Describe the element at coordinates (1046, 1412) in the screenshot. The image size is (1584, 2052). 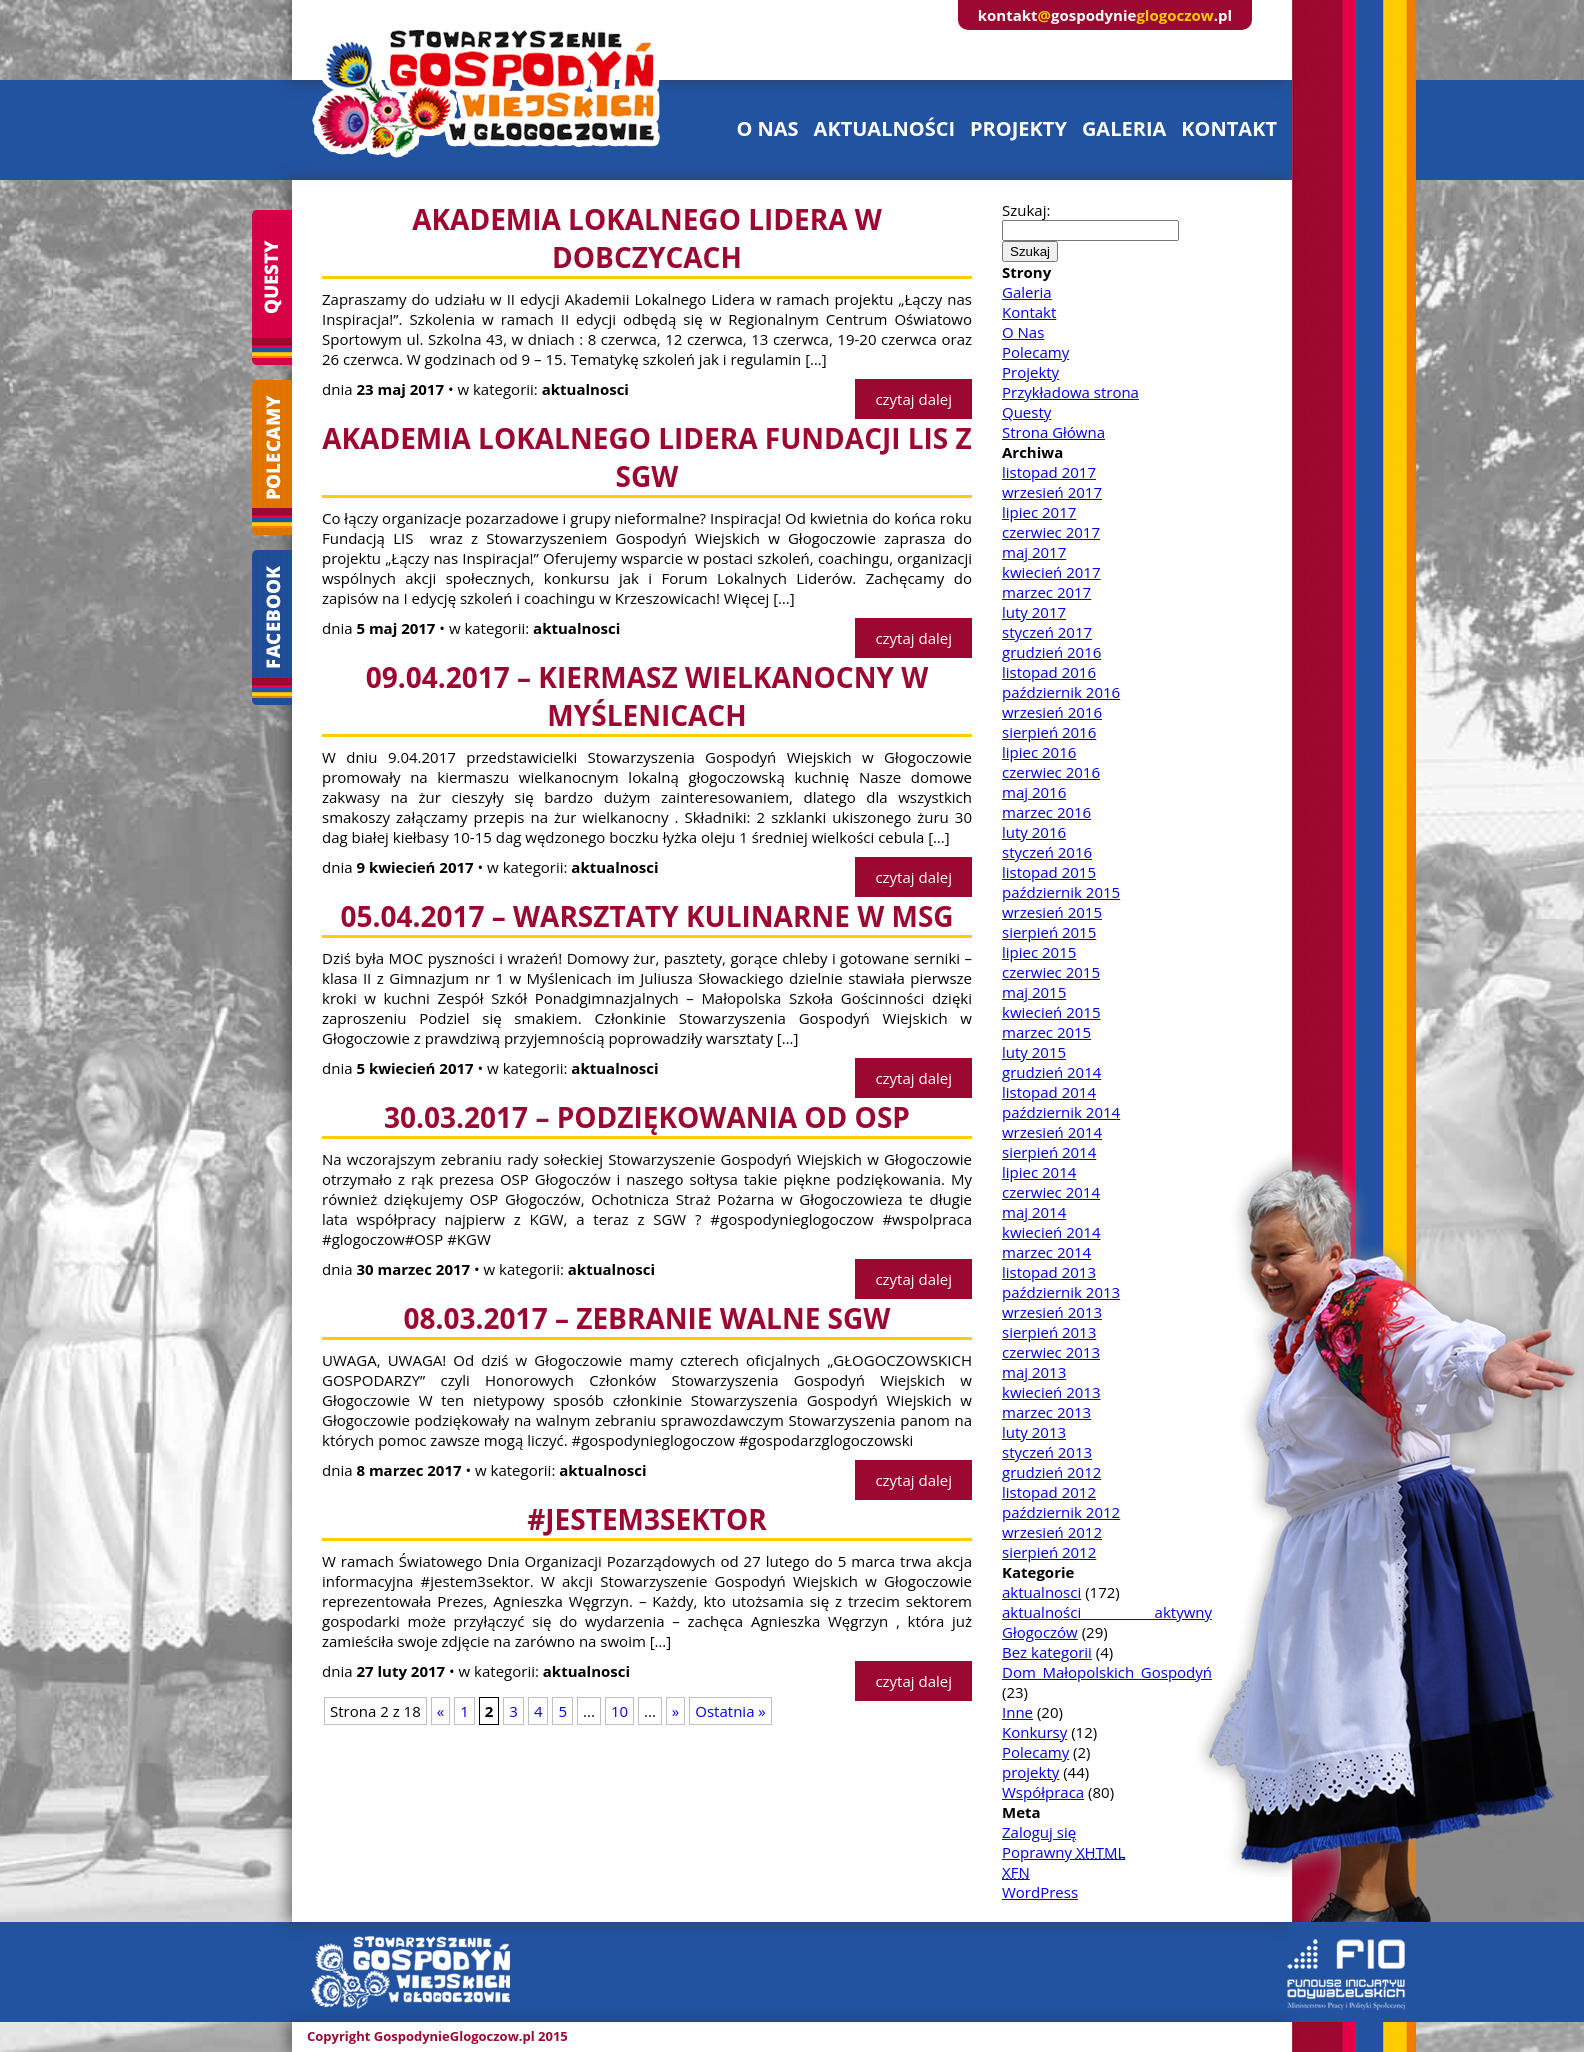
I see `marzec 2013` at that location.